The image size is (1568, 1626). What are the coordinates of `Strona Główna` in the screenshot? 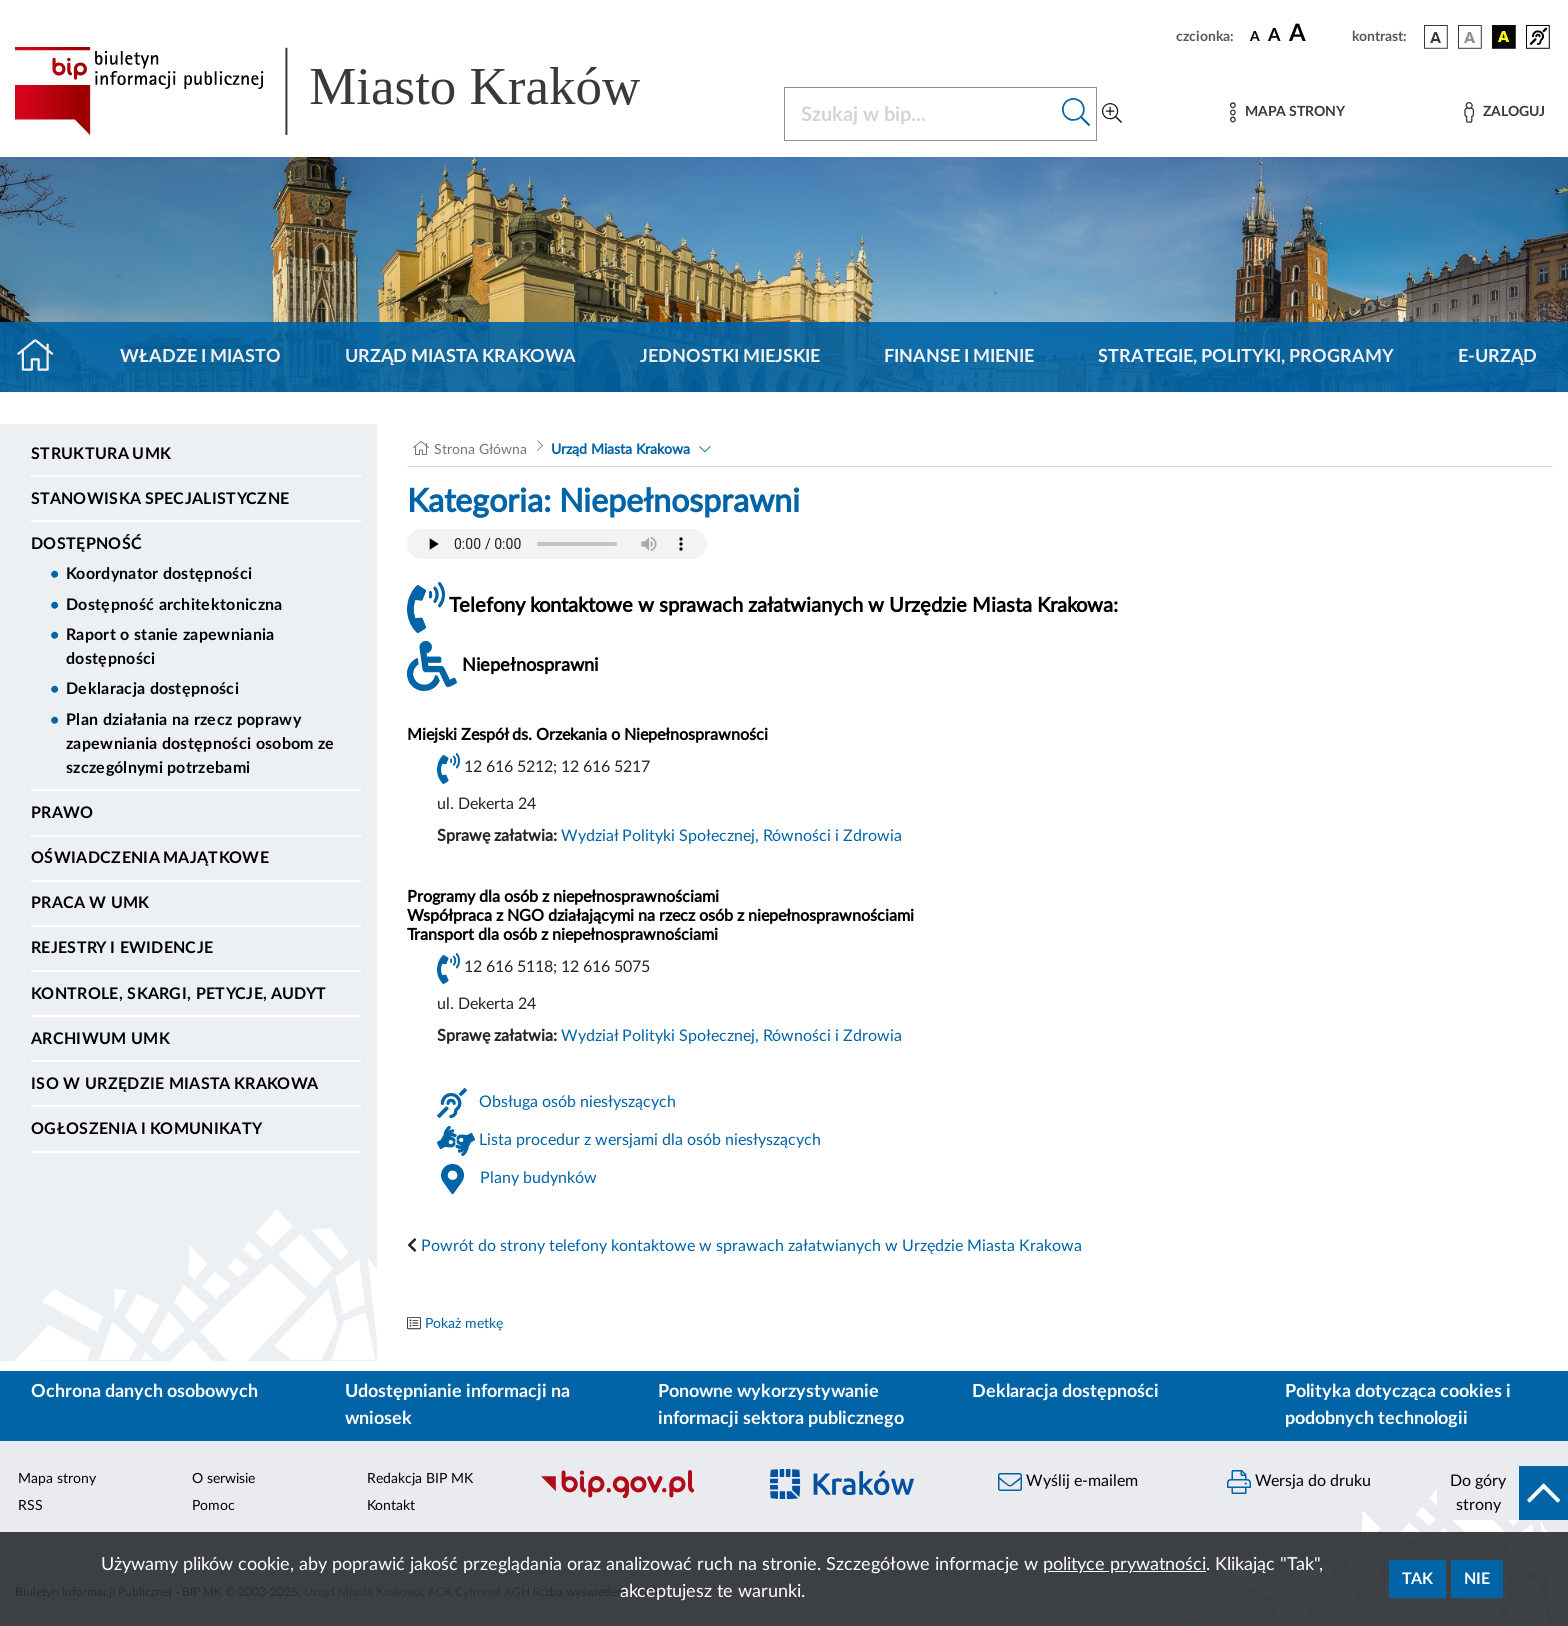 It's located at (480, 450).